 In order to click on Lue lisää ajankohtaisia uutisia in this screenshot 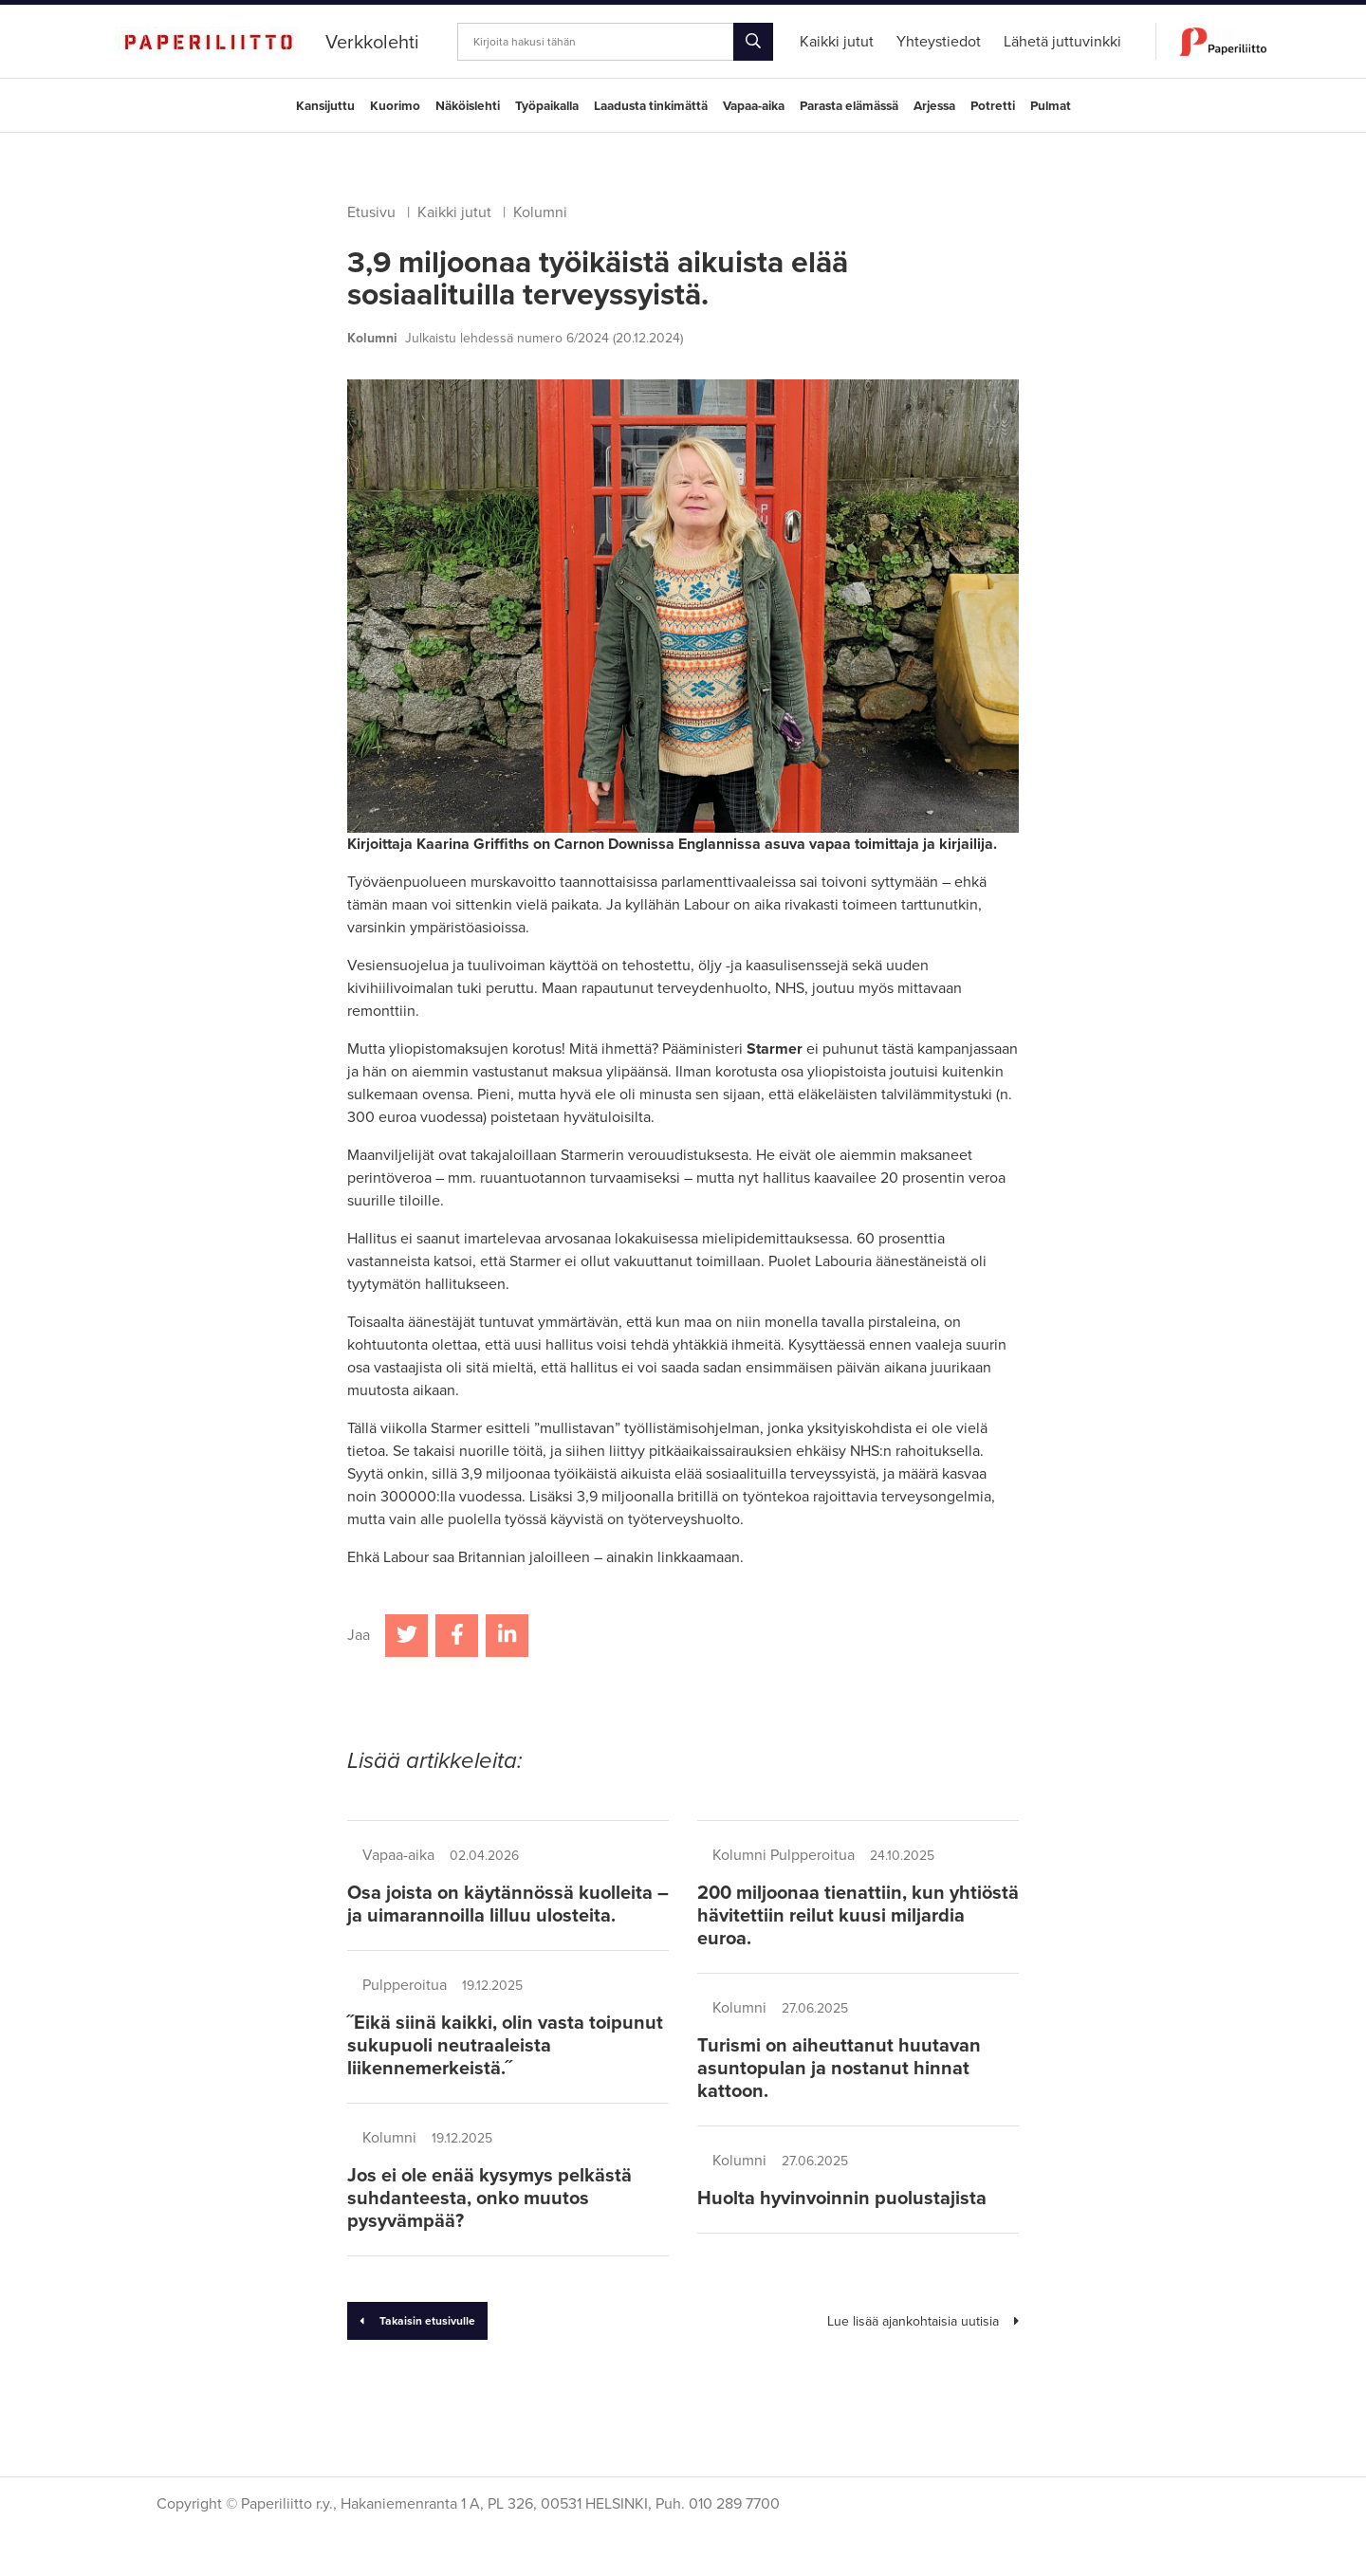, I will do `click(923, 2321)`.